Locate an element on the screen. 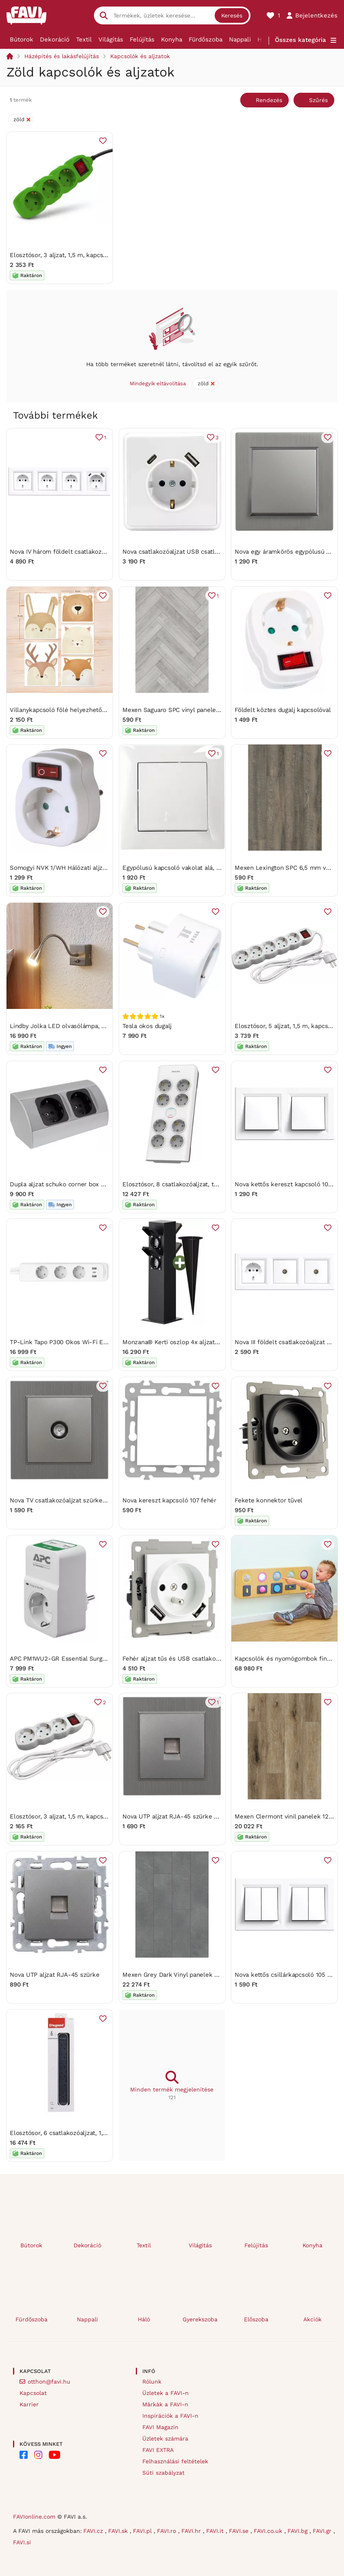  Nova UTP aljzat RJA-45 szürke is located at coordinates (54, 1974).